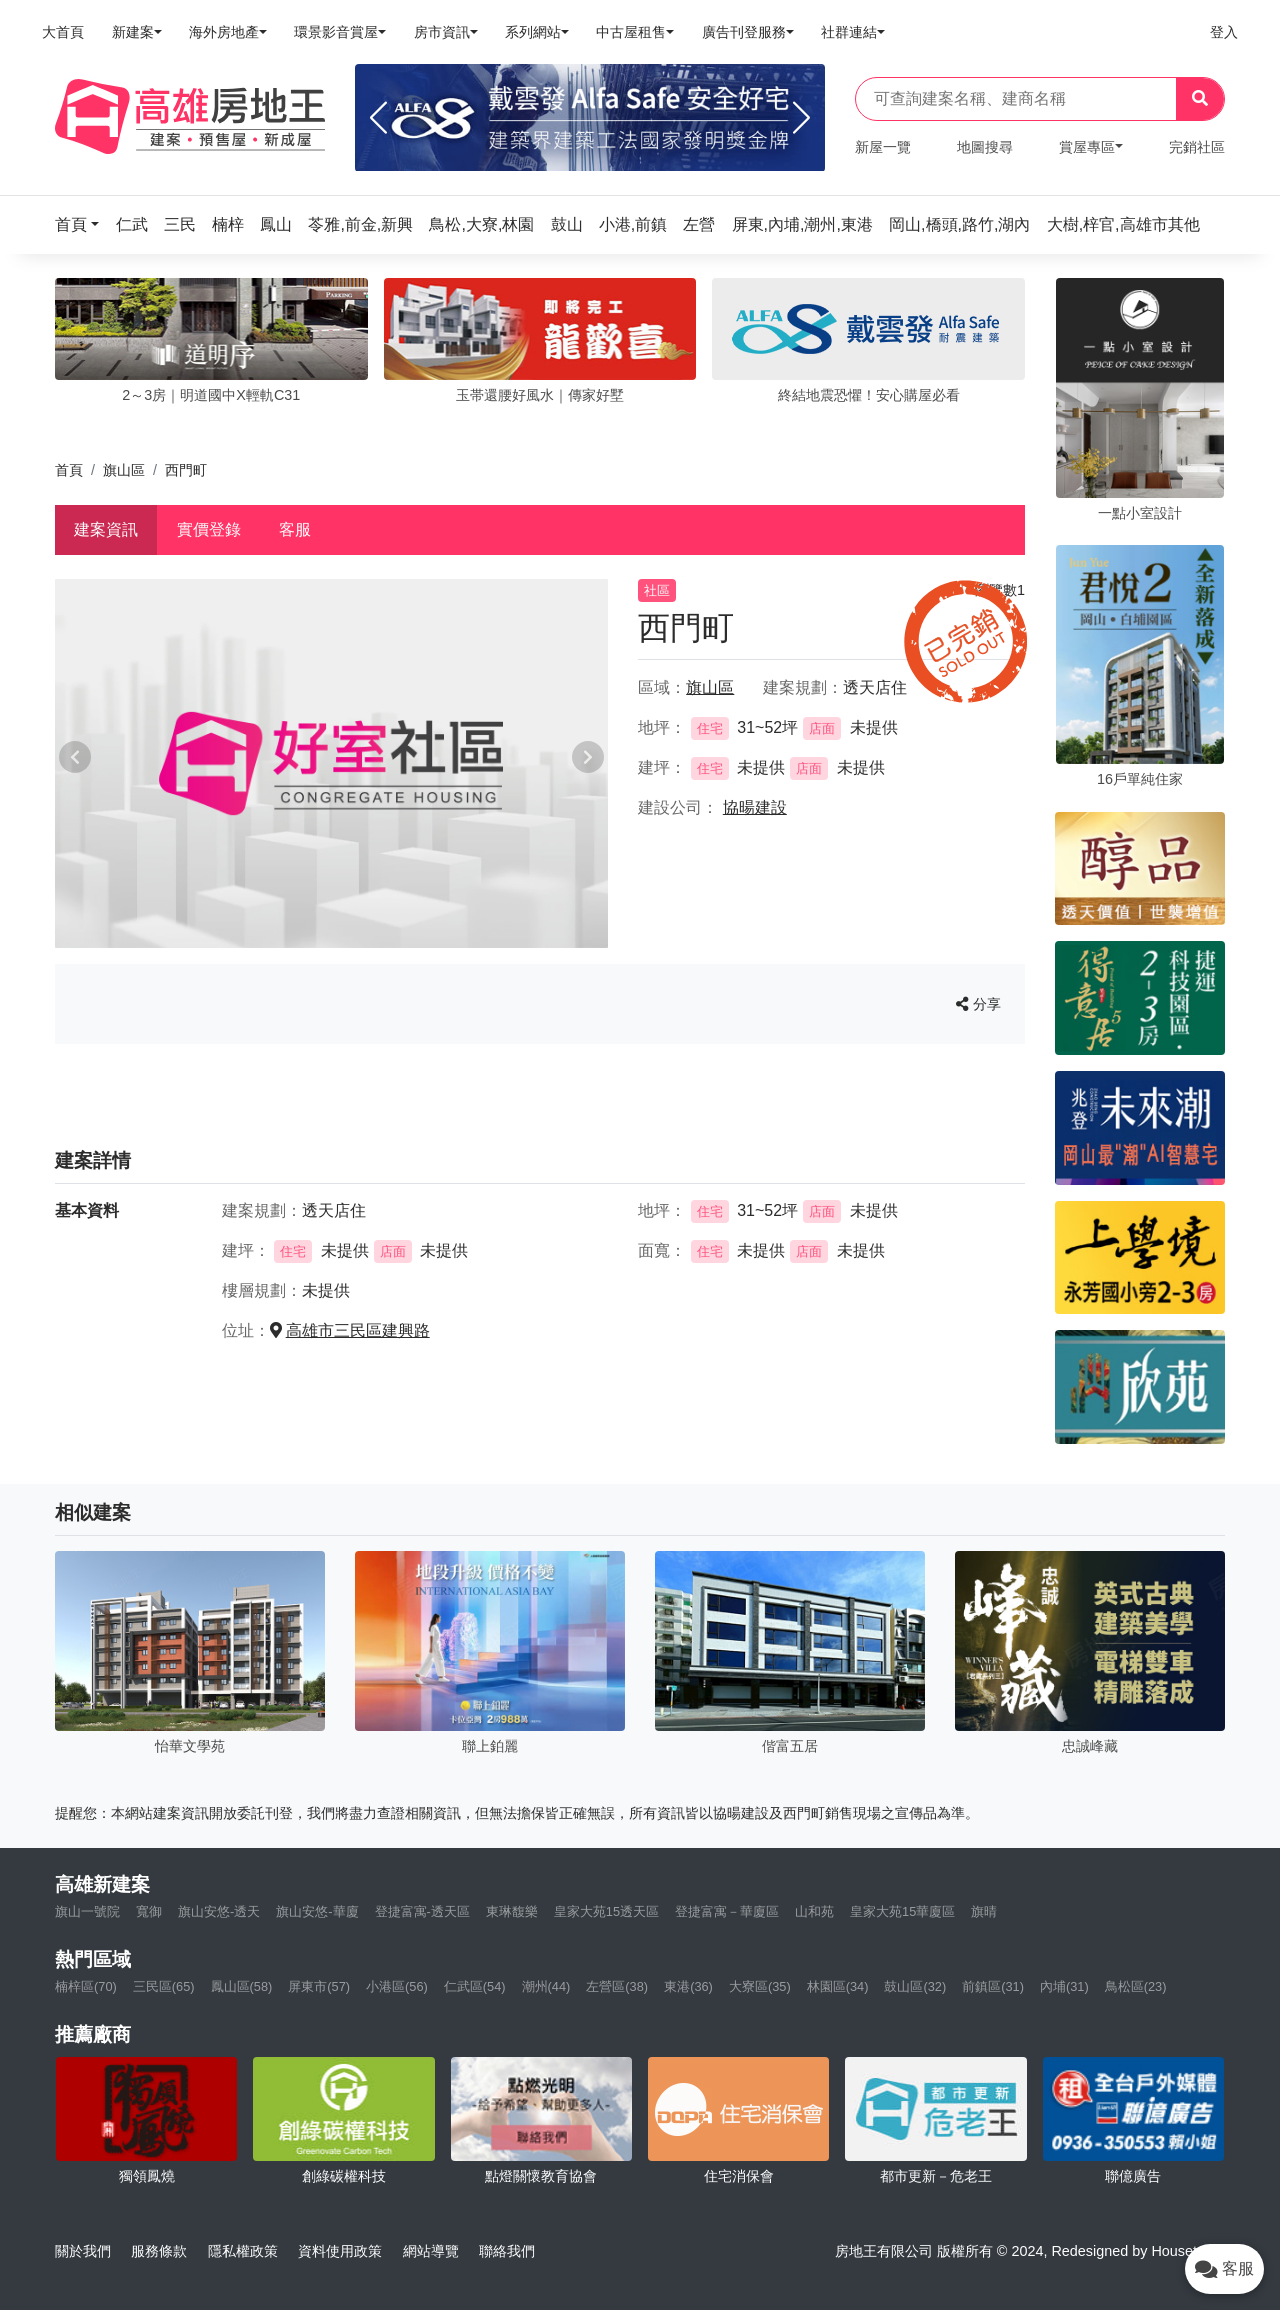 This screenshot has height=2310, width=1280. I want to click on 旗山安悠-華廈, so click(317, 1911).